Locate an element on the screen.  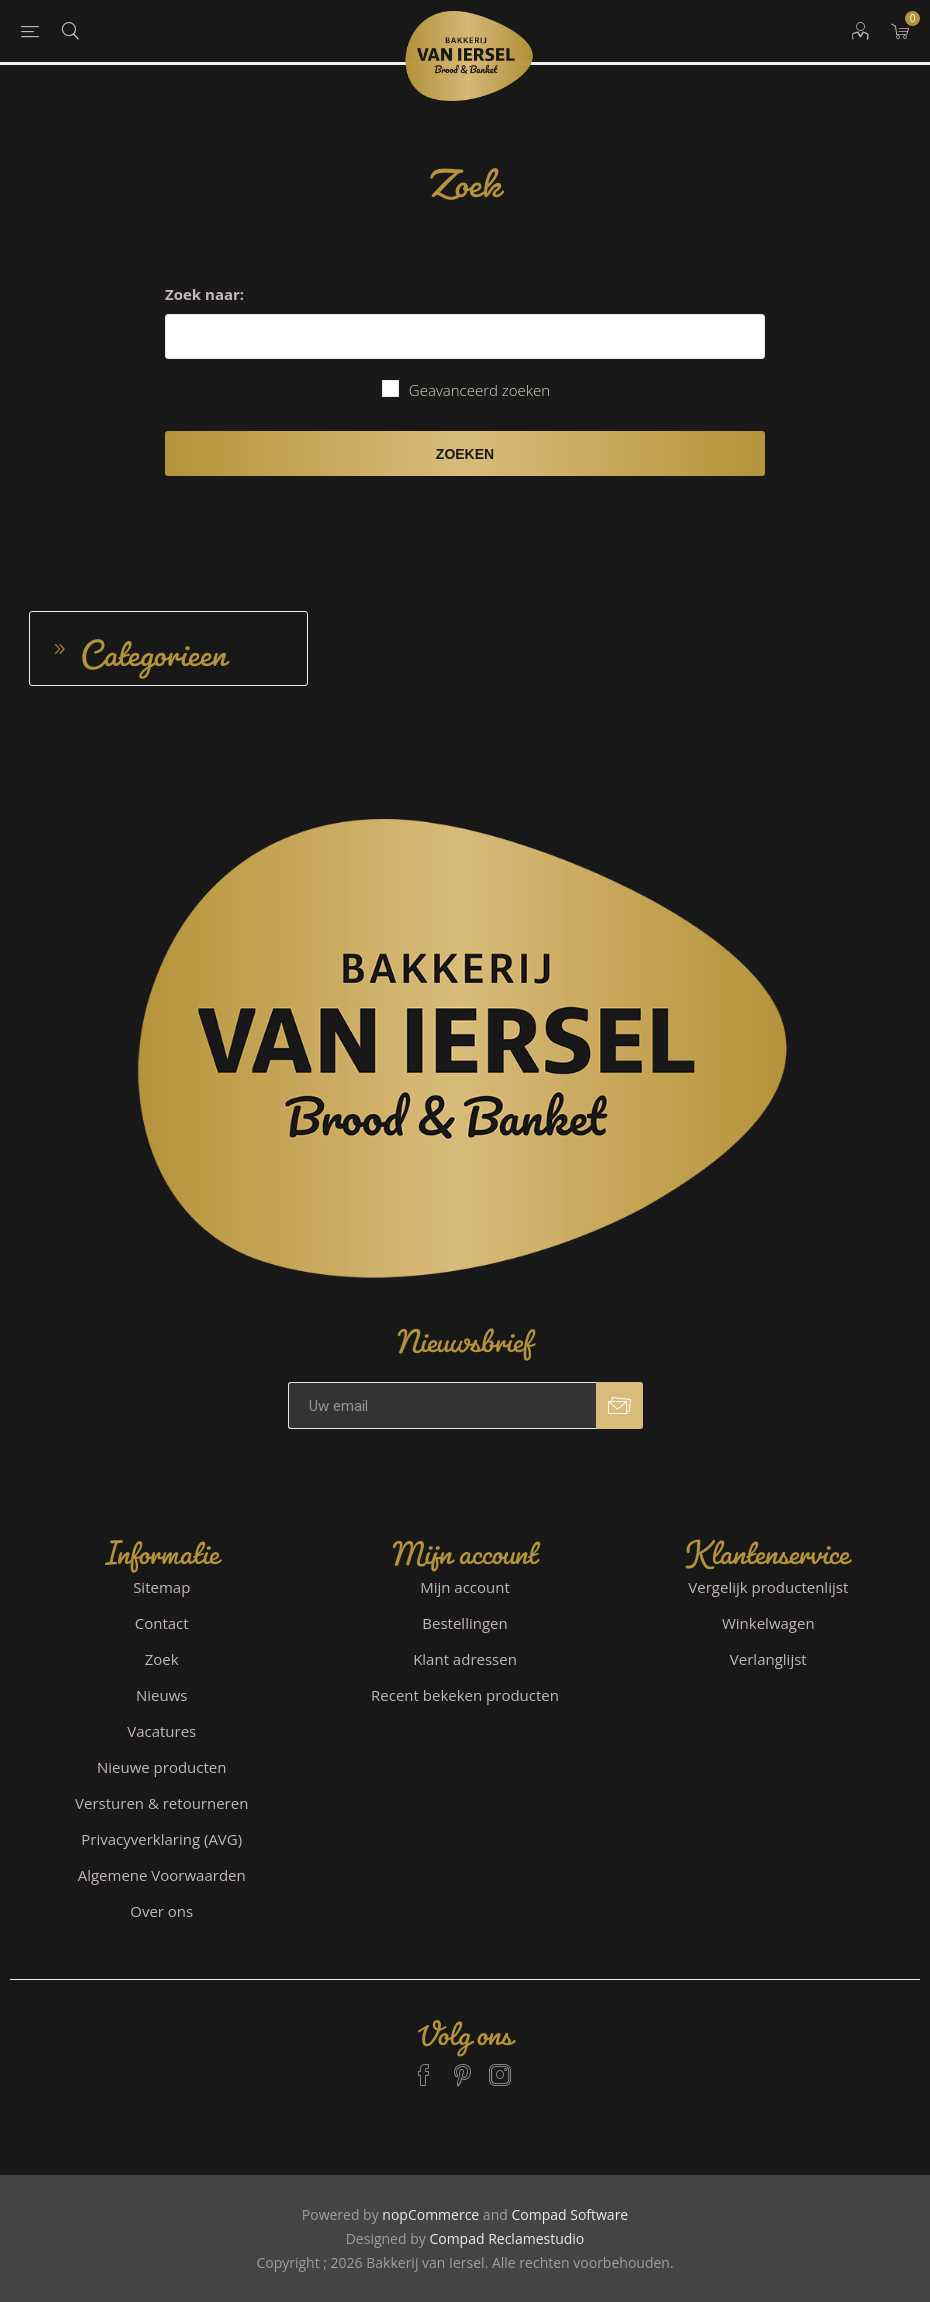
Recent bekeken producten is located at coordinates (465, 1695).